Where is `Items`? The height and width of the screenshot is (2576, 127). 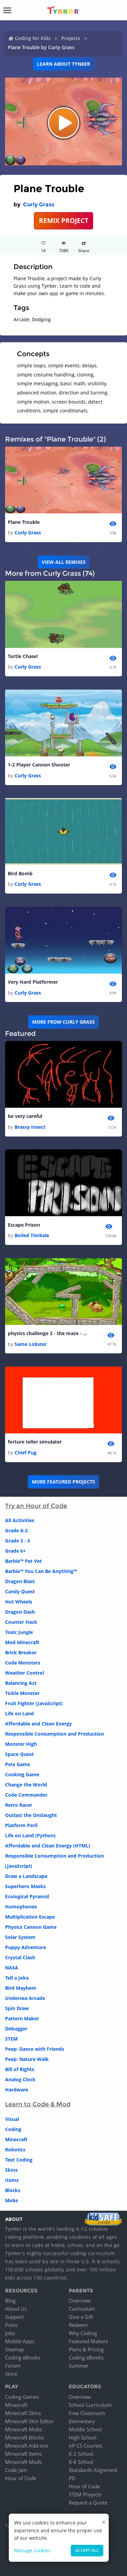
Items is located at coordinates (12, 2180).